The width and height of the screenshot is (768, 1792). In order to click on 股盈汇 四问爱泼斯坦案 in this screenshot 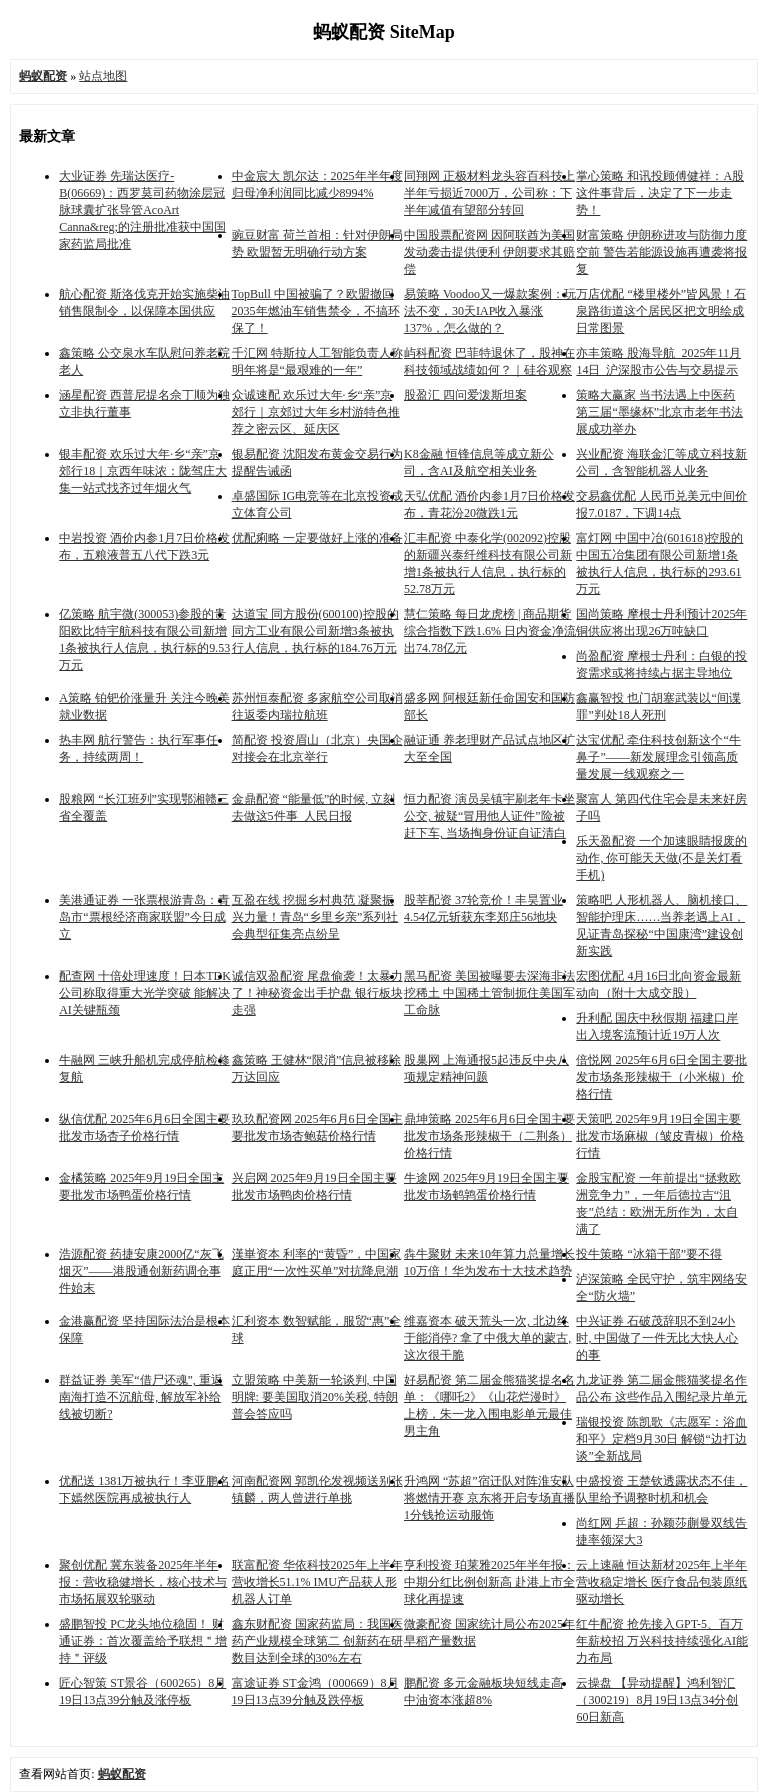, I will do `click(465, 395)`.